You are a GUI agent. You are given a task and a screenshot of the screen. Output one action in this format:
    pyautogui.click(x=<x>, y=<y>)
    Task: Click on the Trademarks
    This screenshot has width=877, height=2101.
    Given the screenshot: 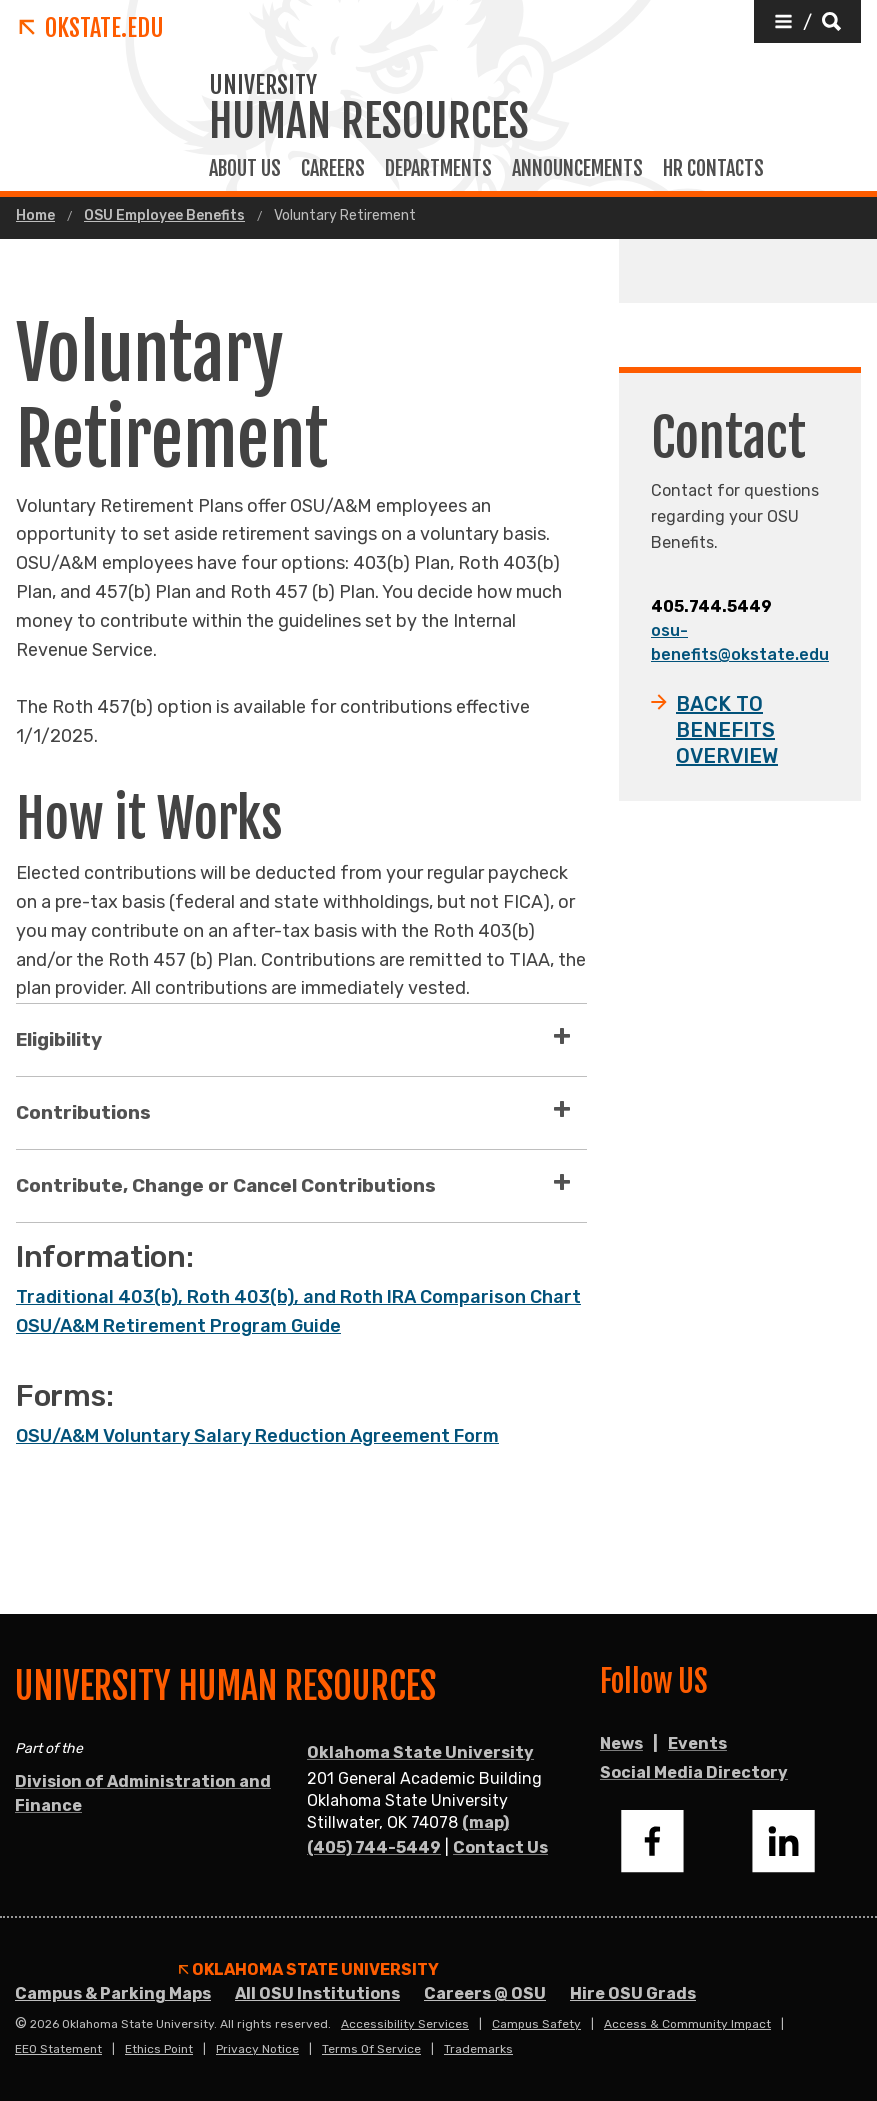 What is the action you would take?
    pyautogui.click(x=478, y=2049)
    